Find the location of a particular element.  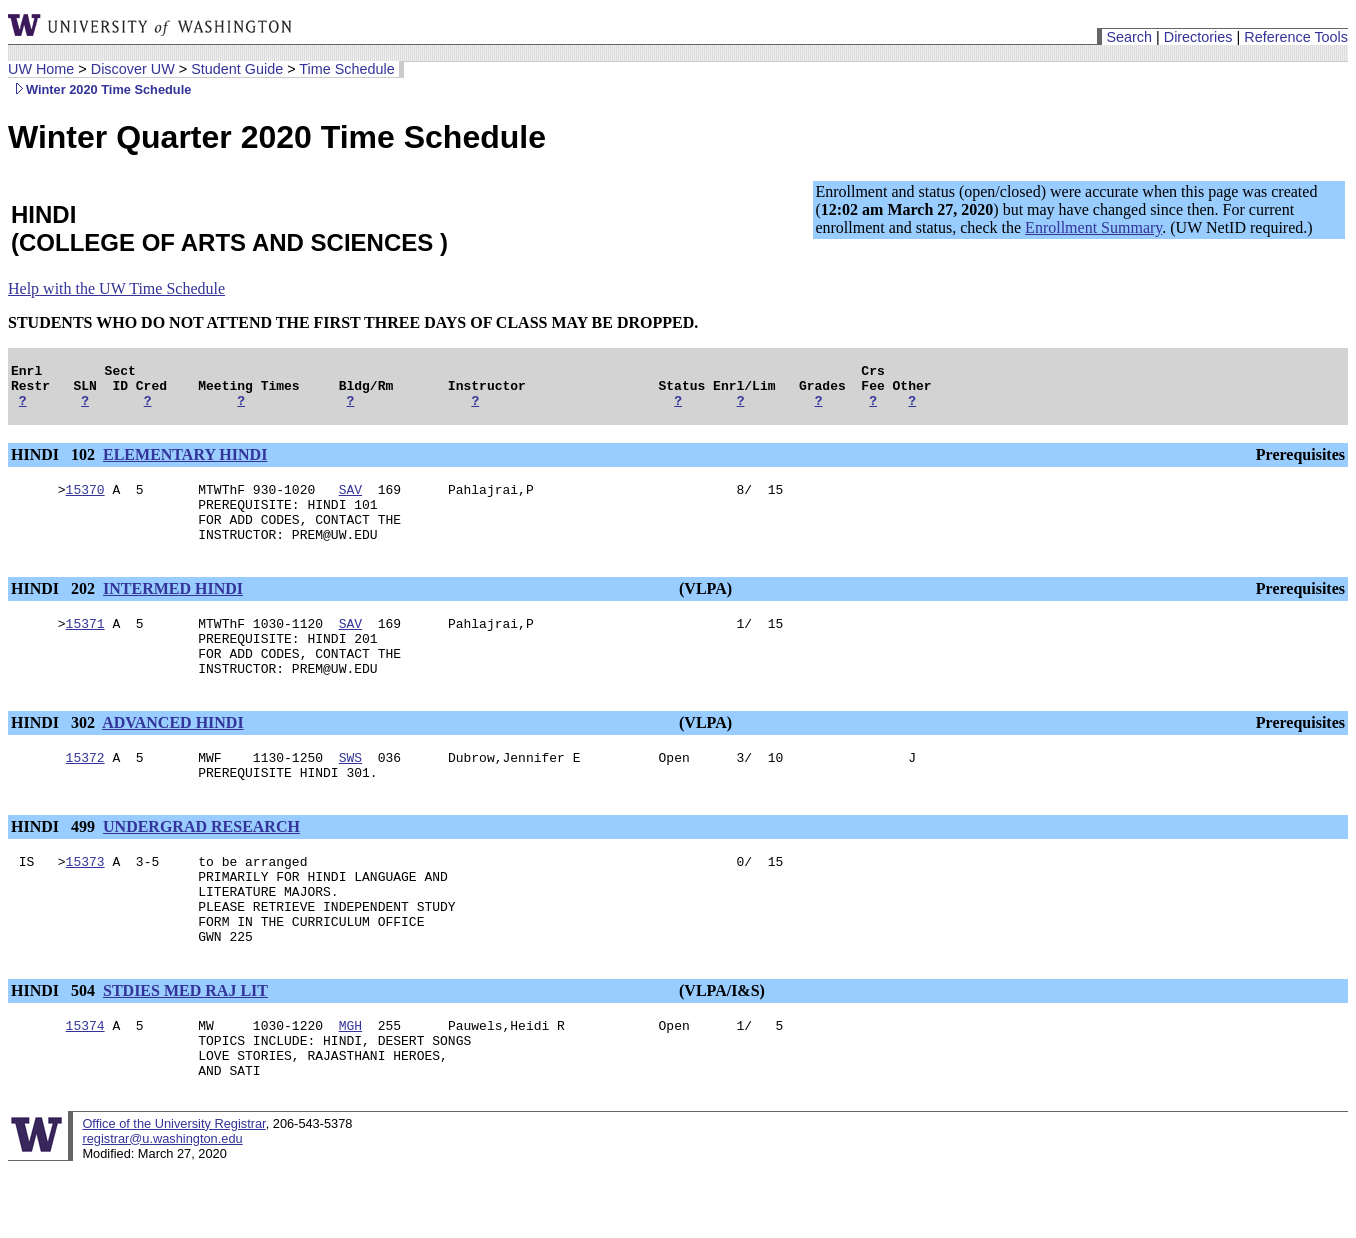

15373 is located at coordinates (85, 903).